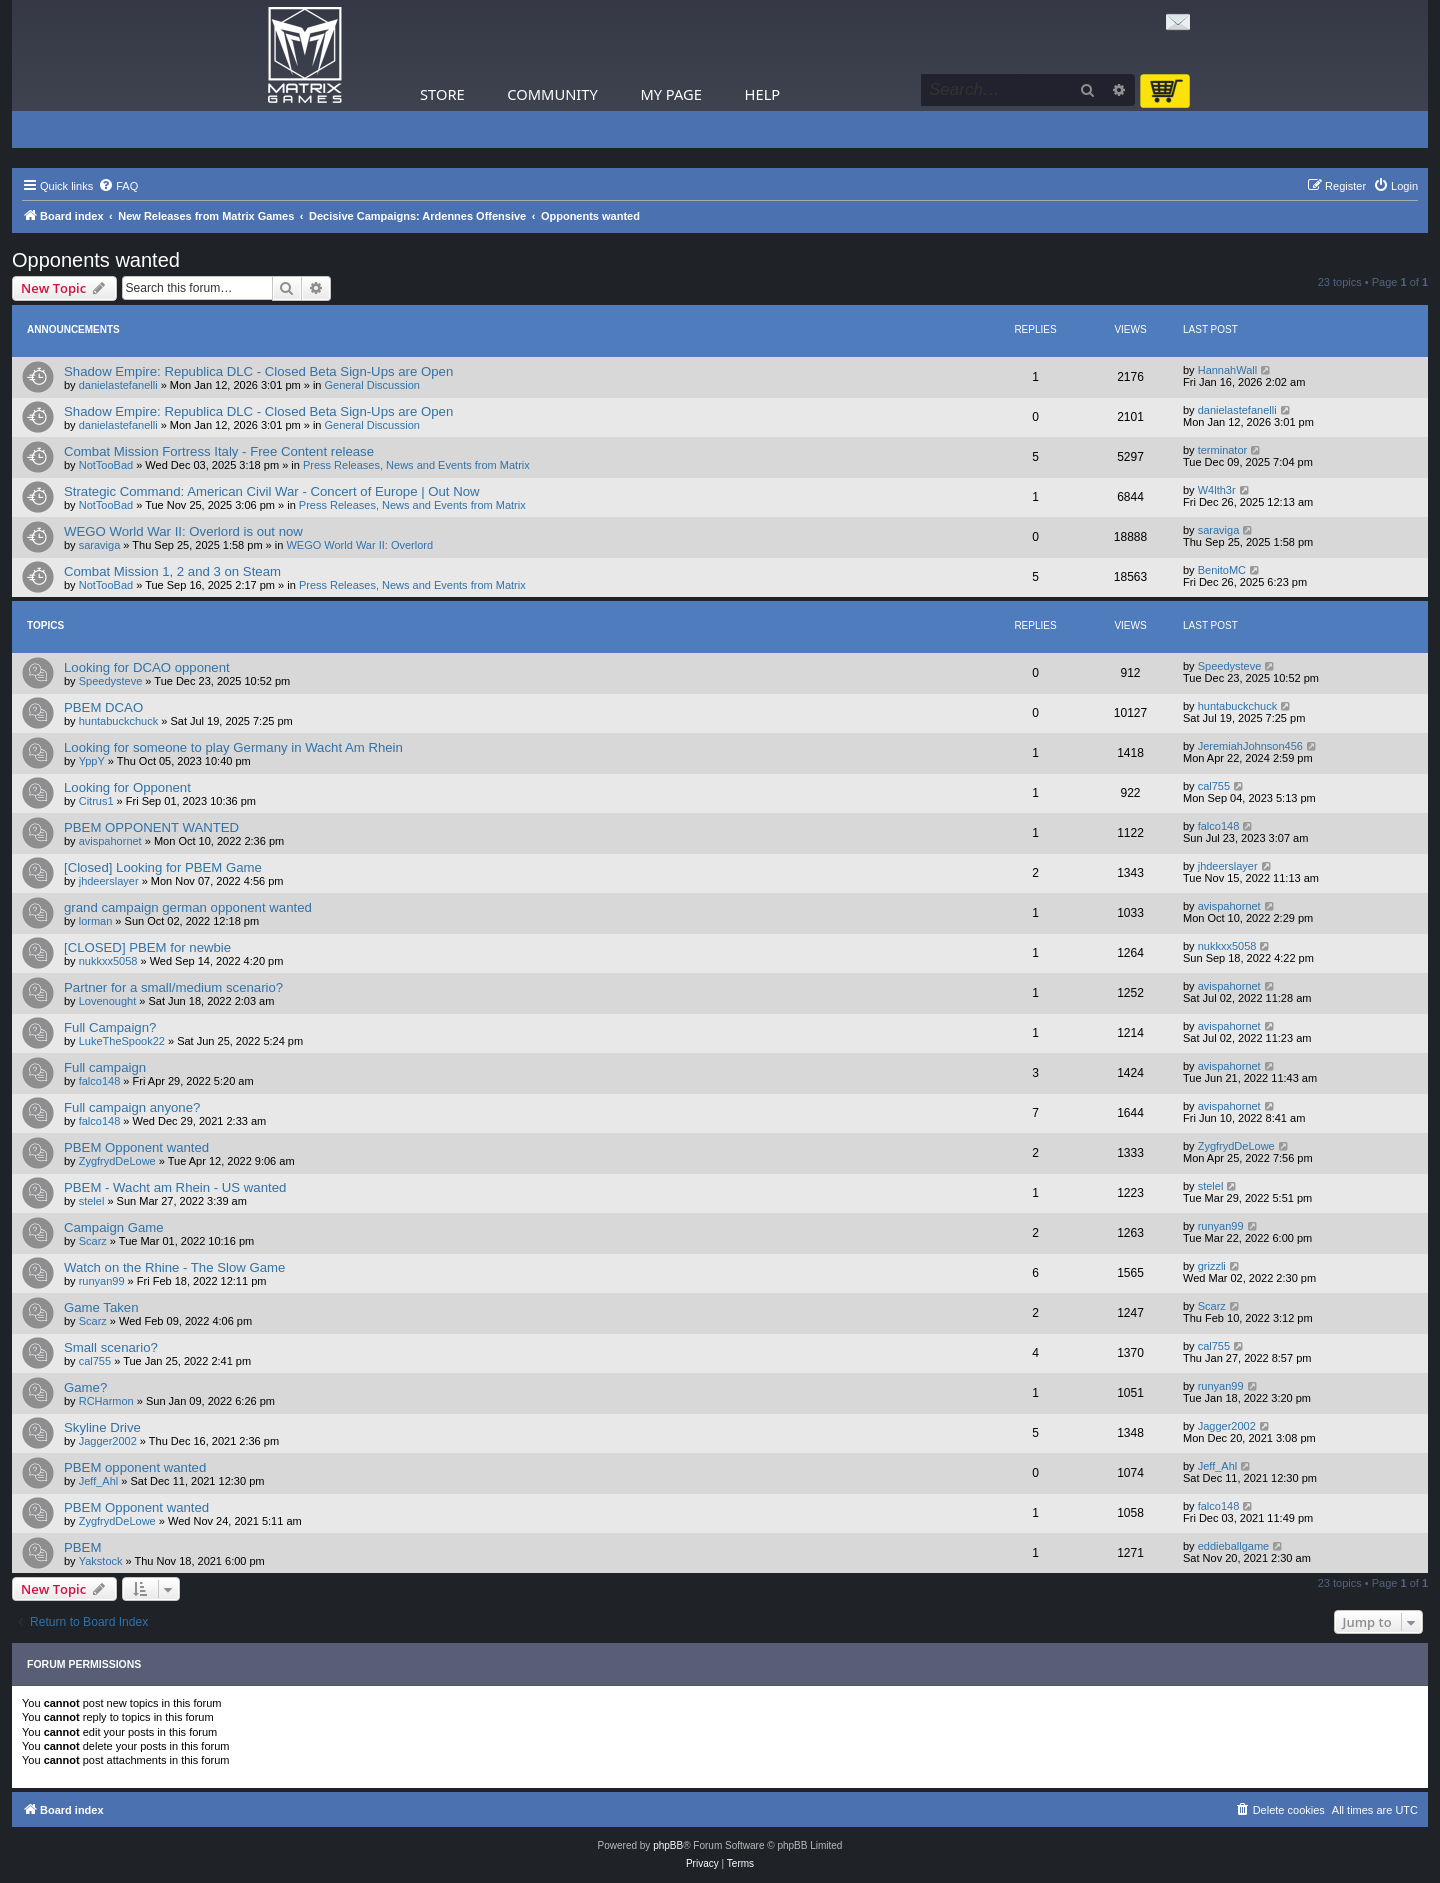  Describe the element at coordinates (108, 1001) in the screenshot. I see `Lovenought` at that location.